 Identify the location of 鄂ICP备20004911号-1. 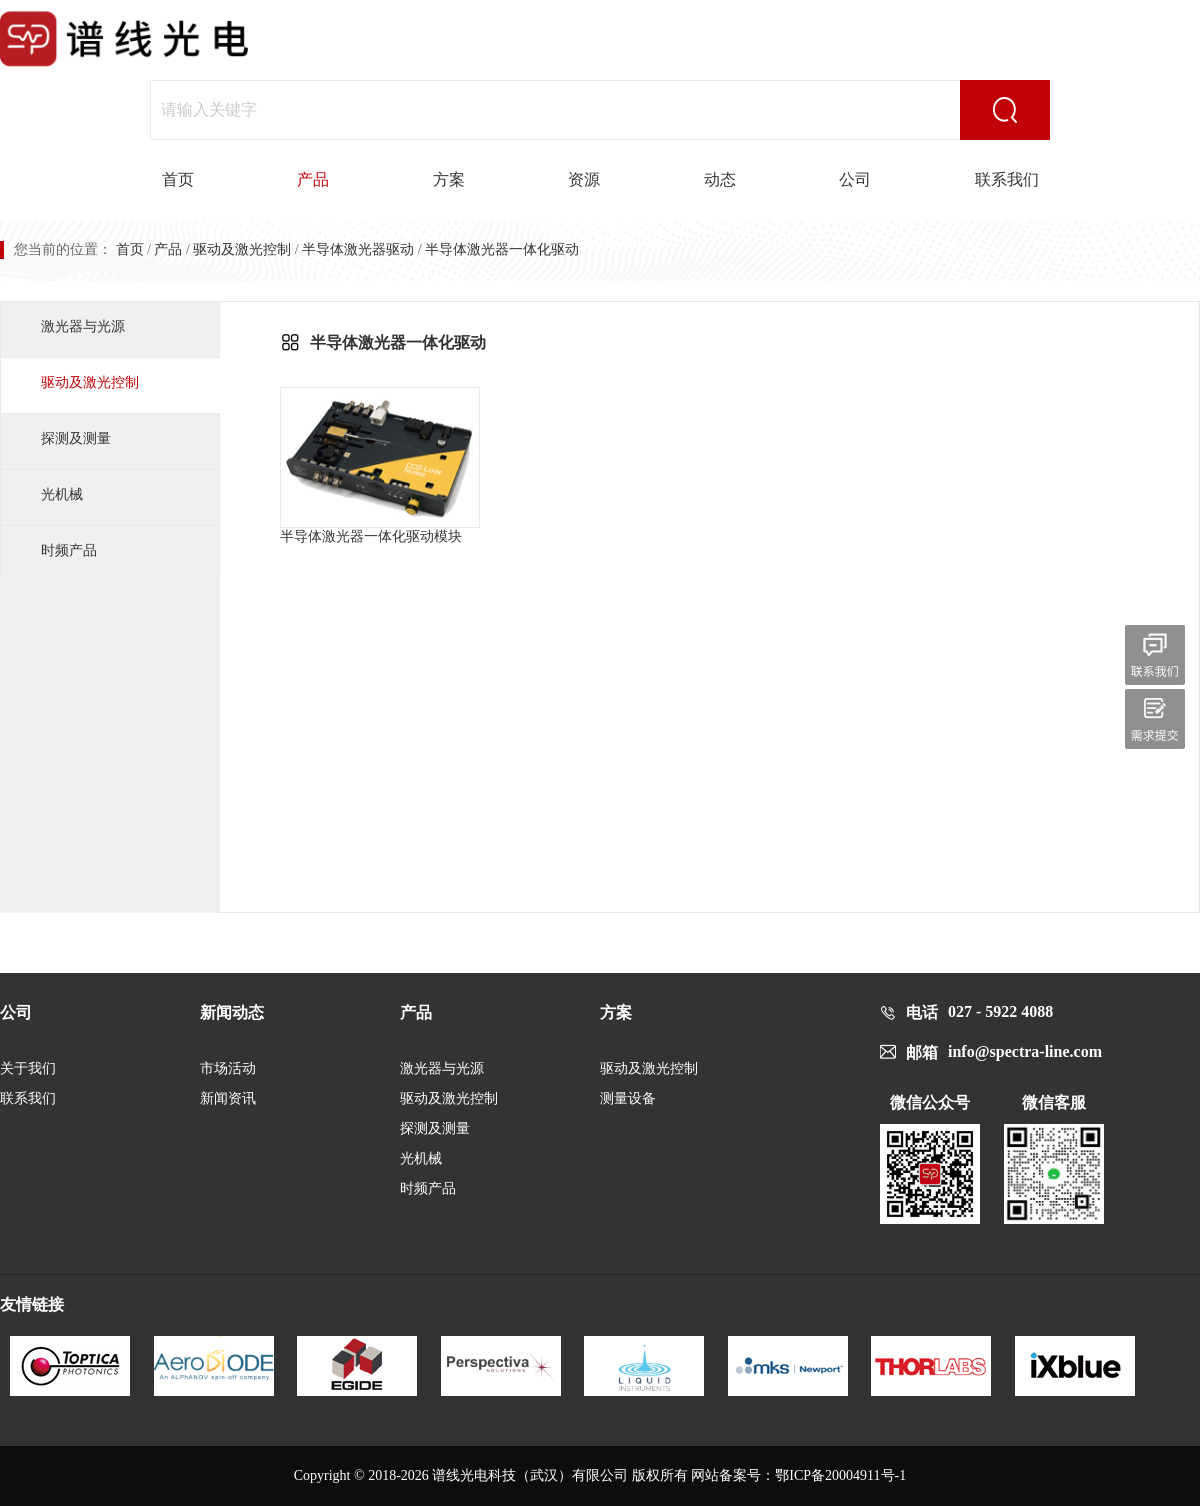
(840, 1475).